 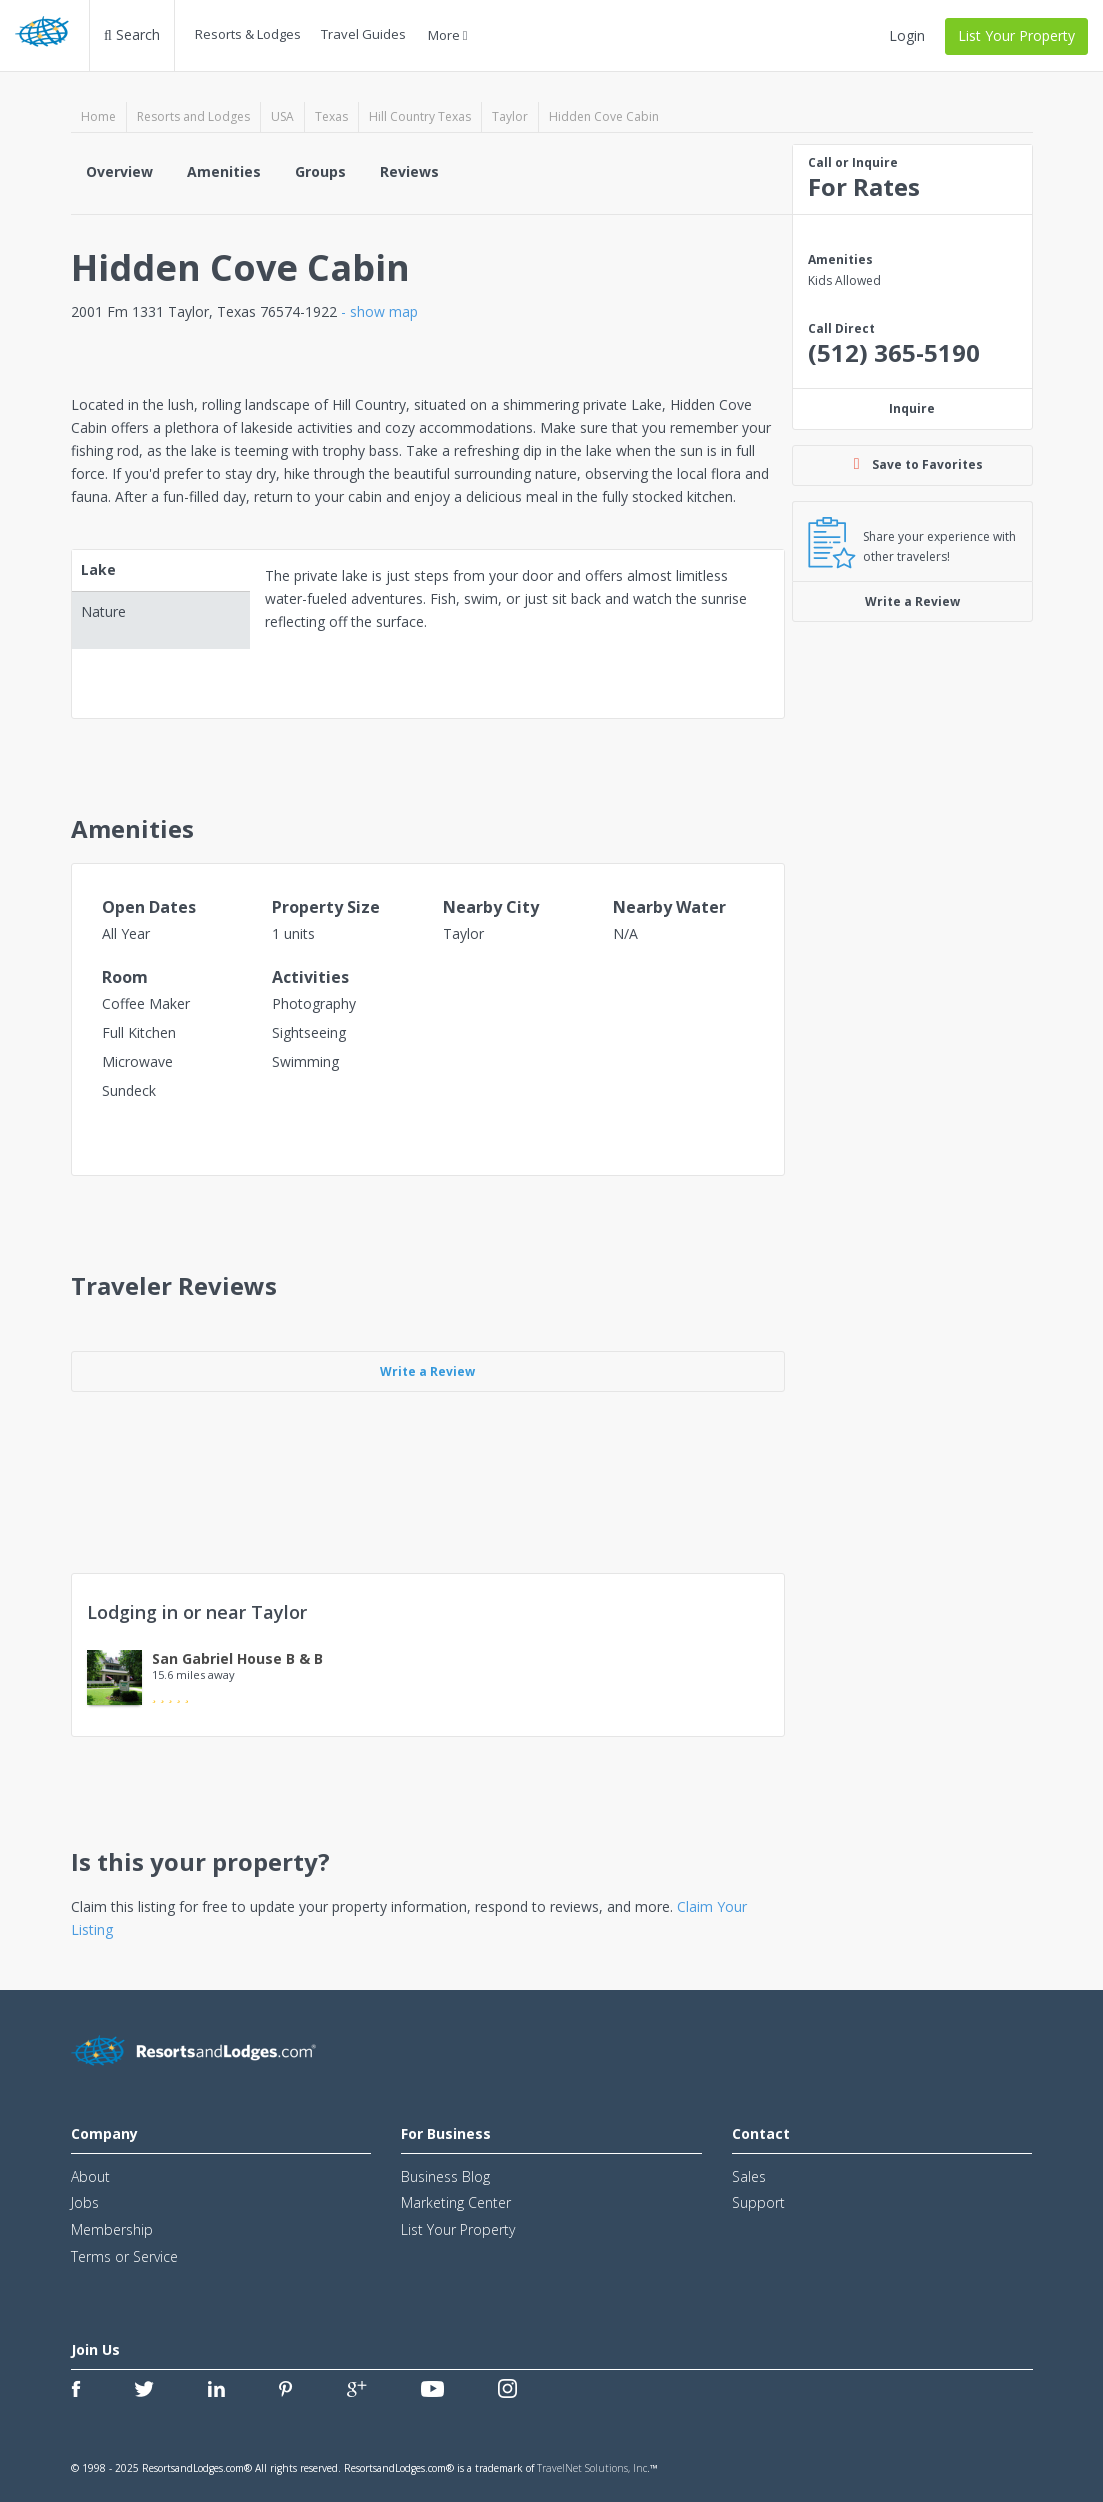 What do you see at coordinates (282, 116) in the screenshot?
I see `USA` at bounding box center [282, 116].